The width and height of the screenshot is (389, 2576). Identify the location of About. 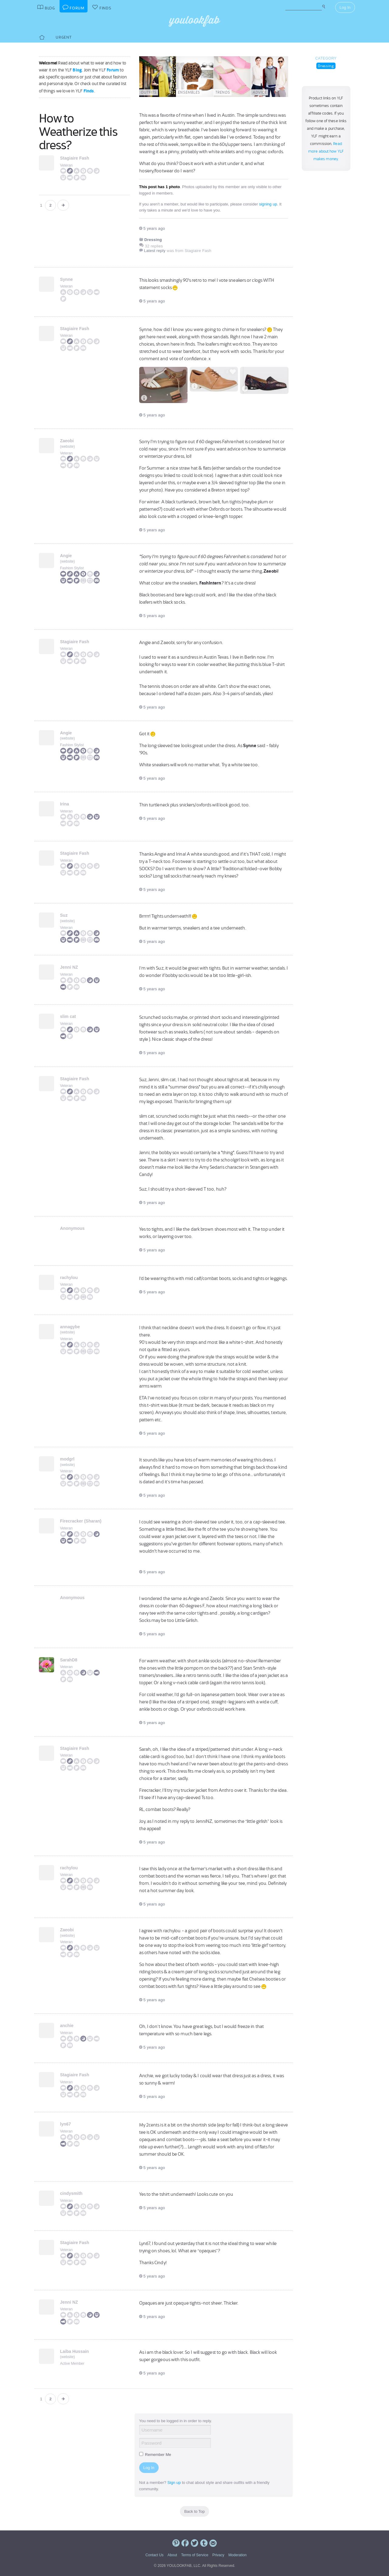
(172, 2555).